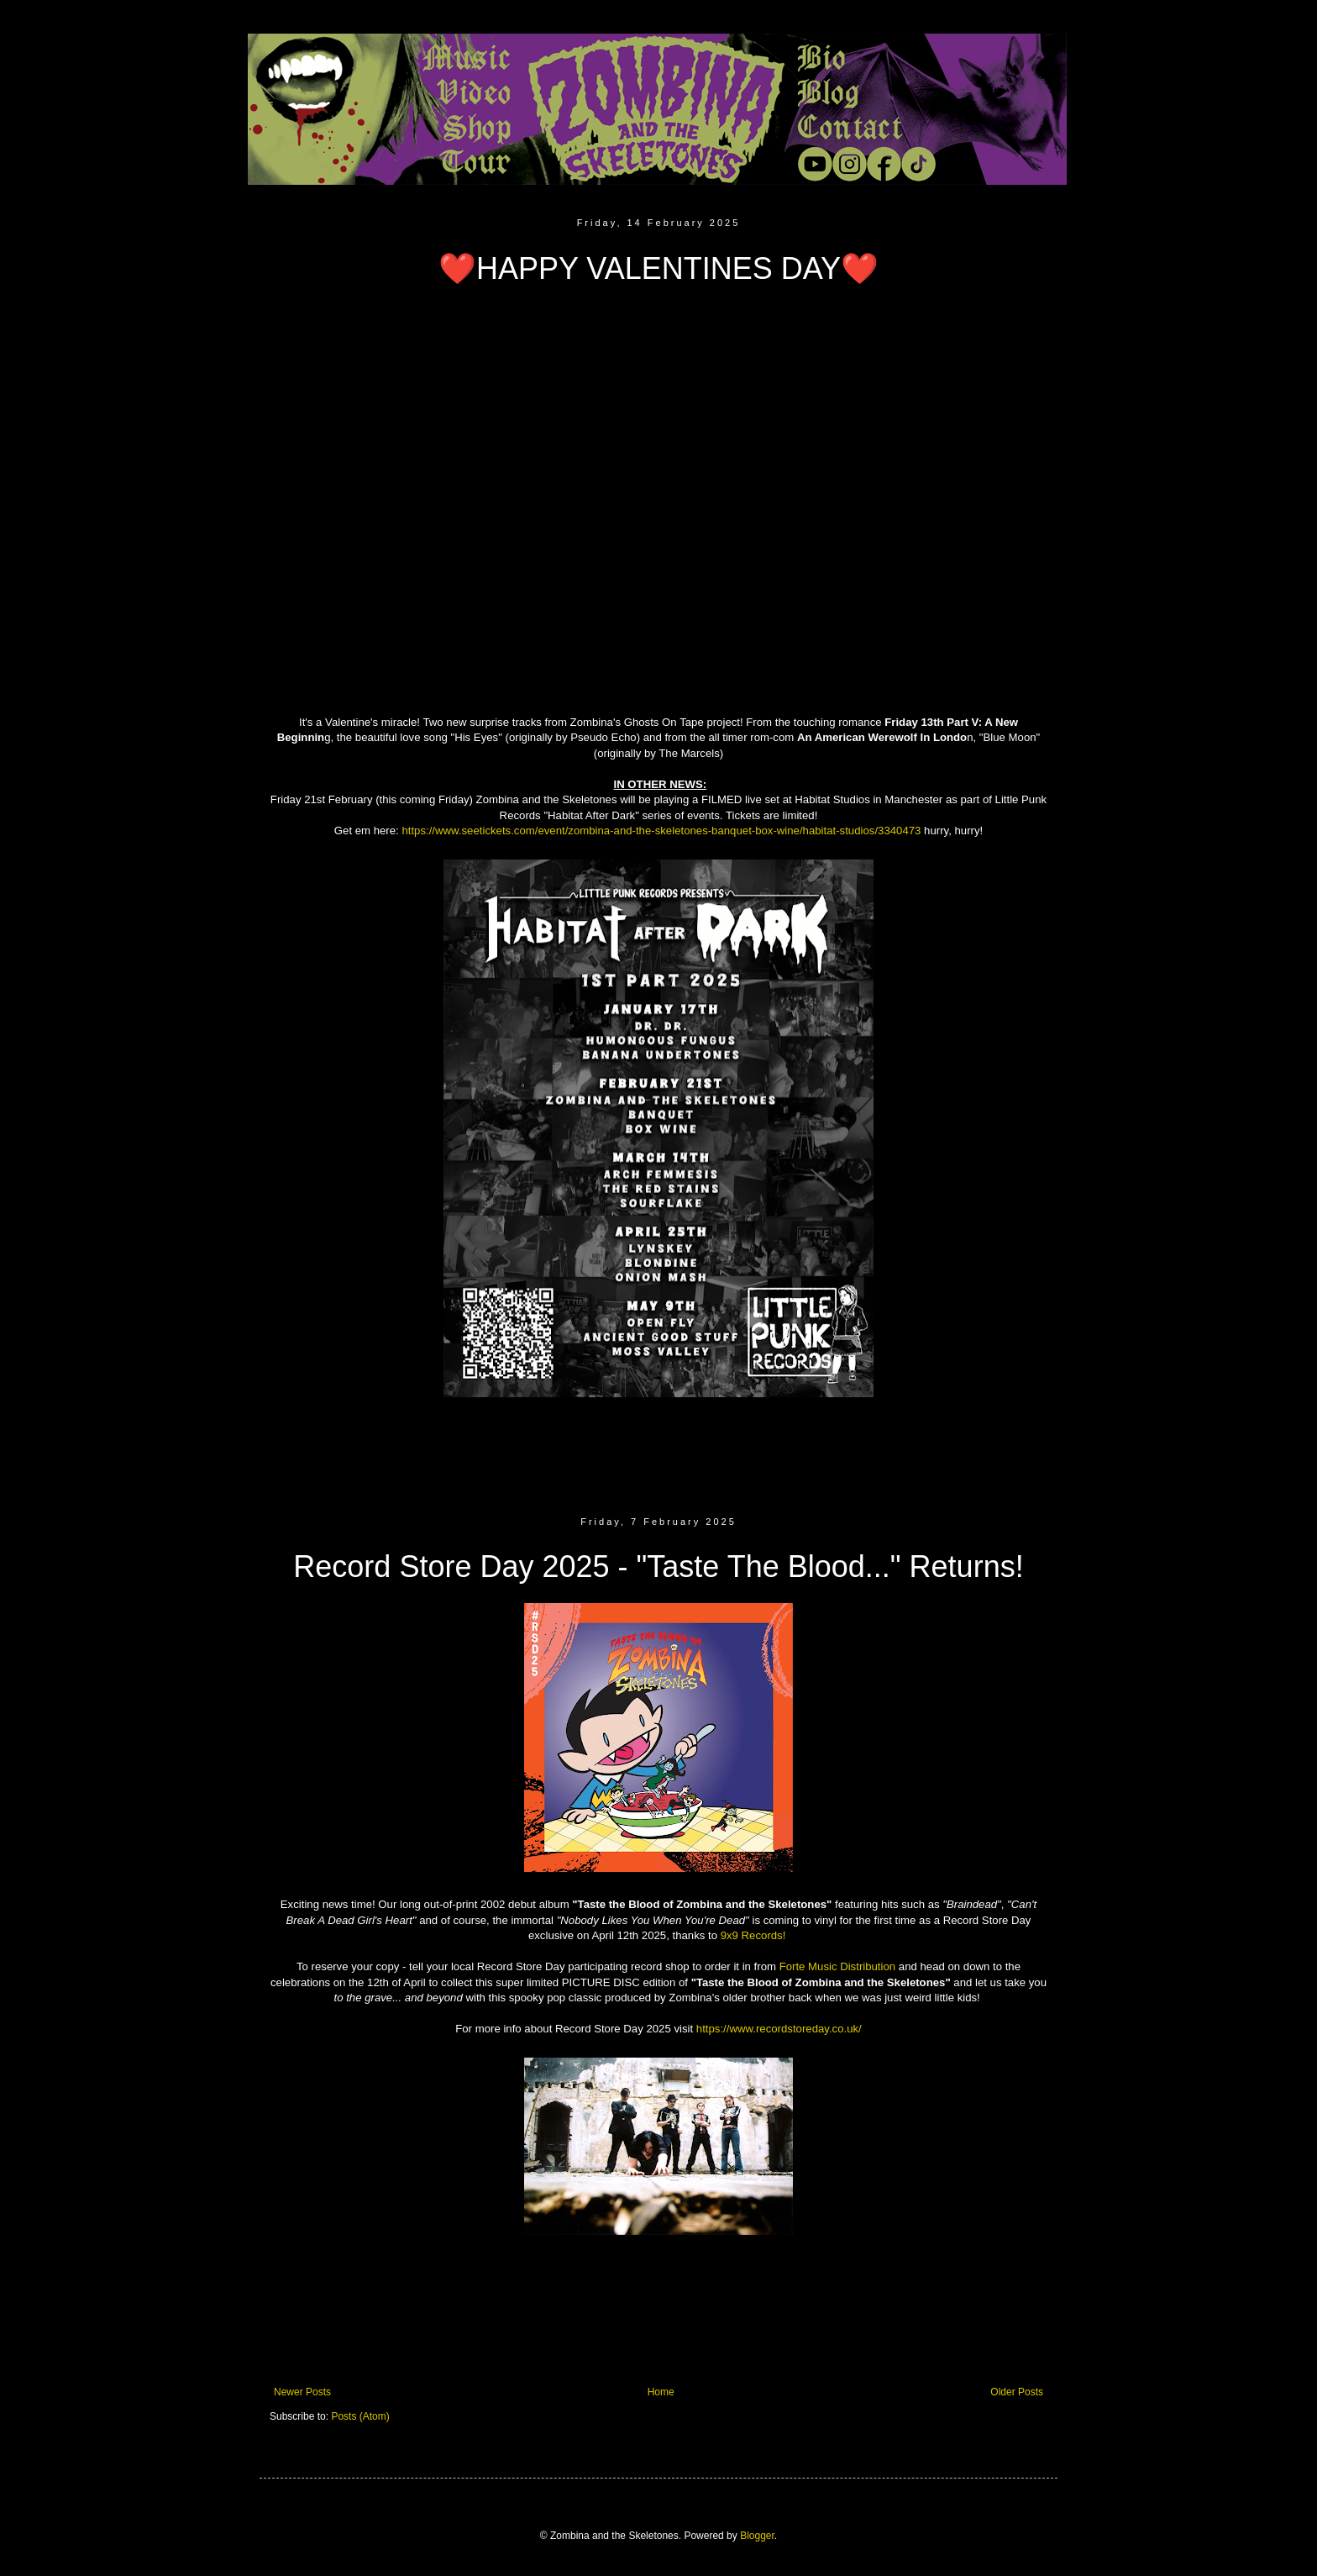 This screenshot has width=1317, height=2576. I want to click on Blogger, so click(757, 2536).